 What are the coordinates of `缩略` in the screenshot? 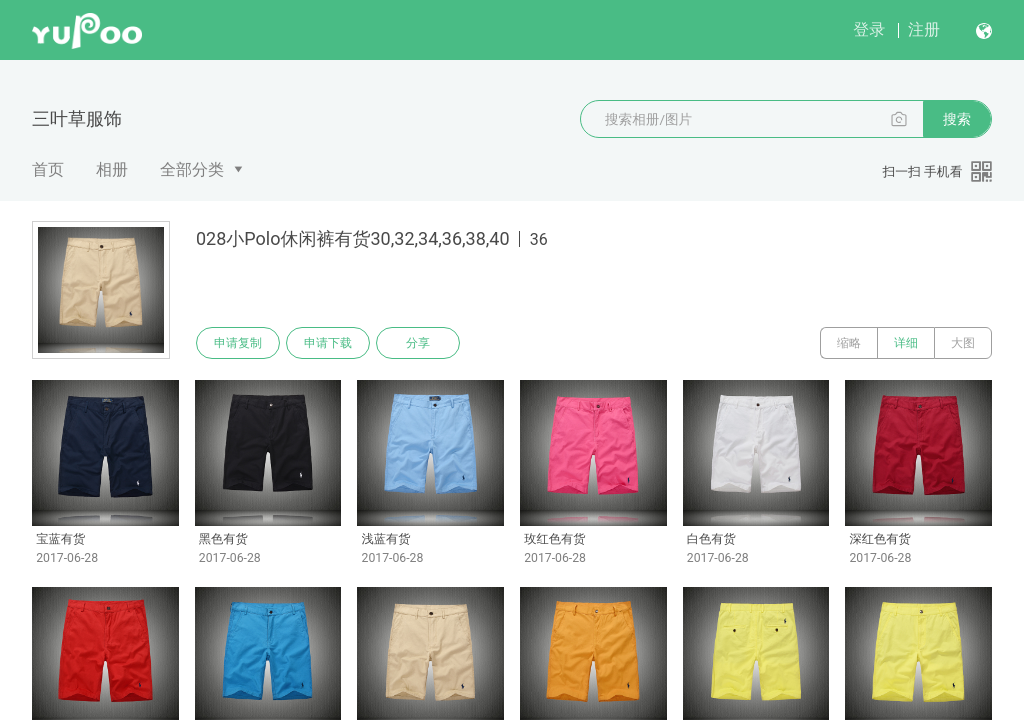 It's located at (849, 343).